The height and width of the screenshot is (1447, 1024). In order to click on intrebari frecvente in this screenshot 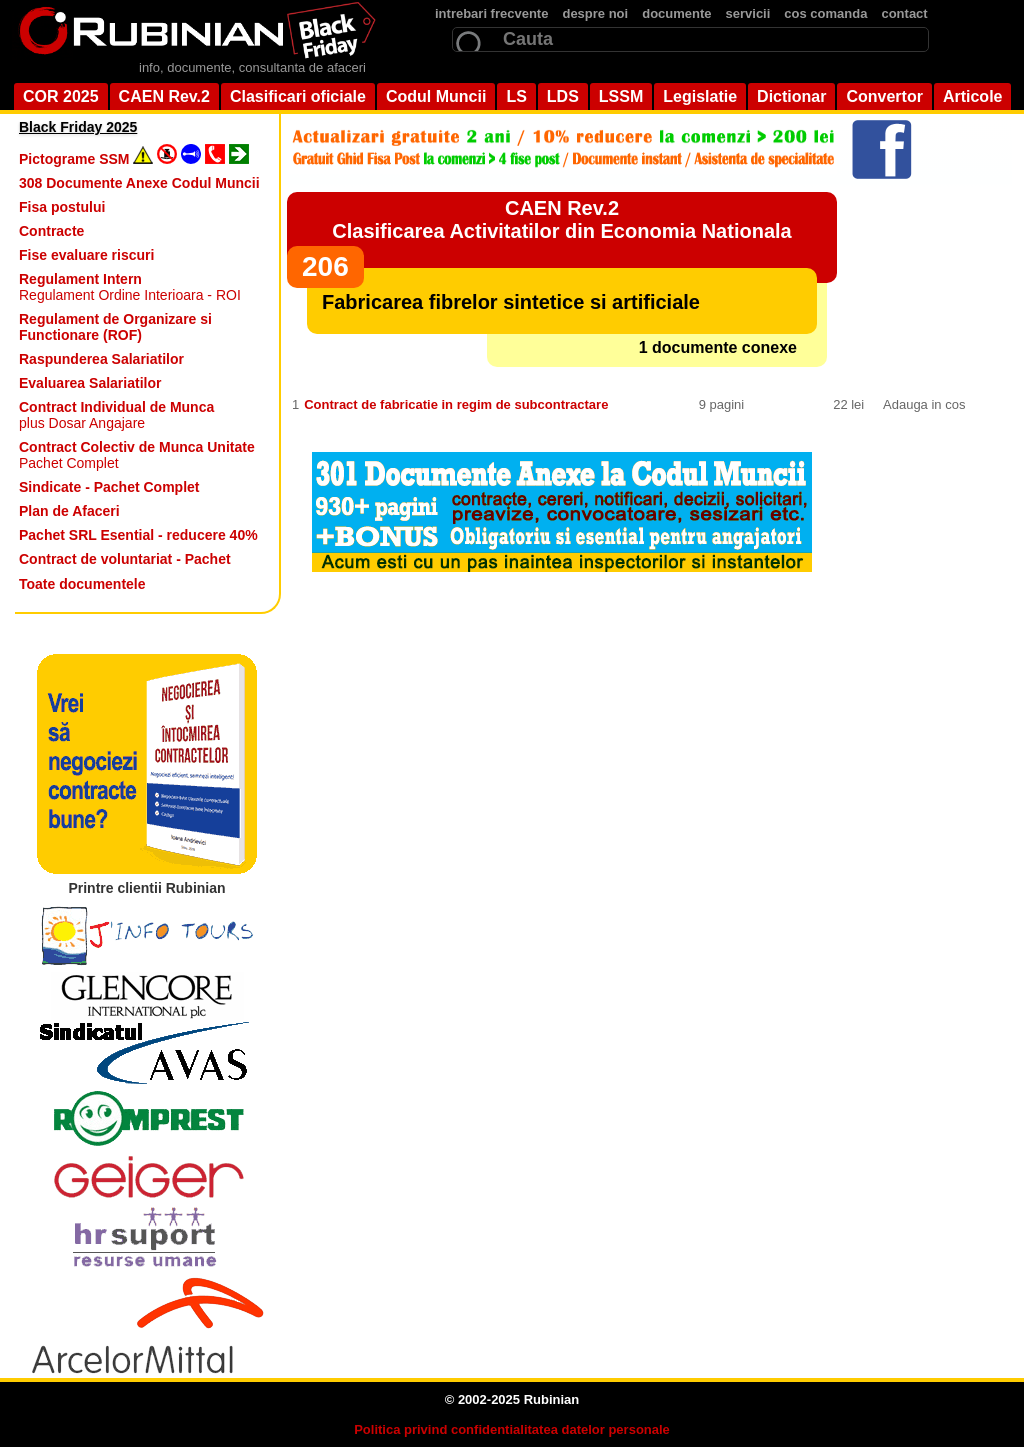, I will do `click(491, 13)`.